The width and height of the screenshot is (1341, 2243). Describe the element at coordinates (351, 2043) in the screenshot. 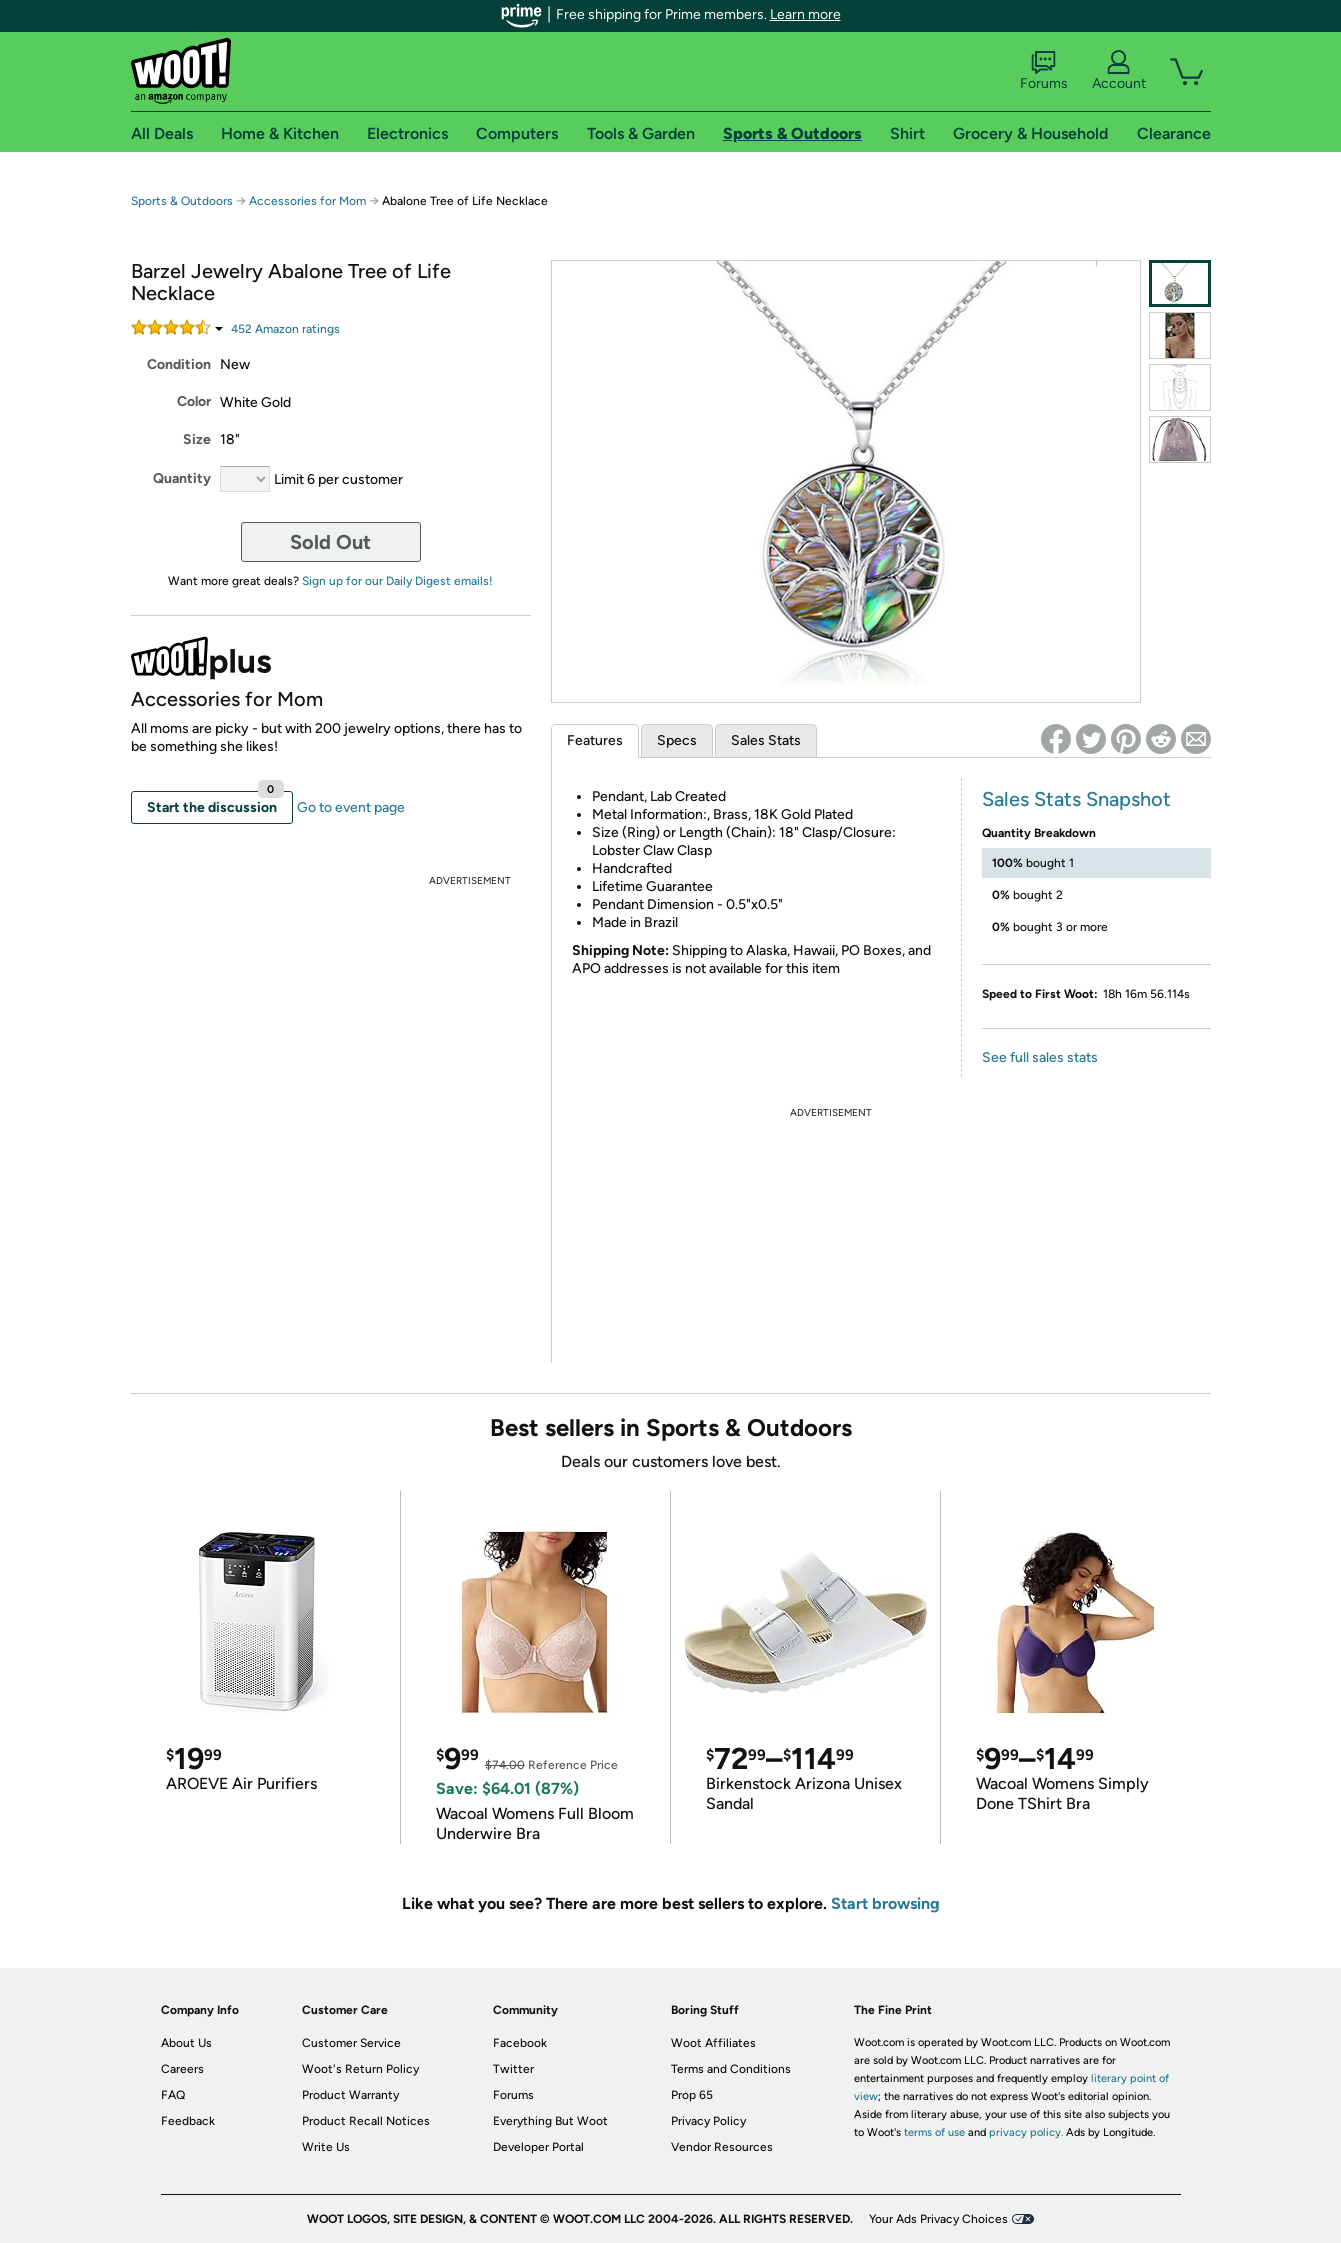

I see `Customer Service` at that location.